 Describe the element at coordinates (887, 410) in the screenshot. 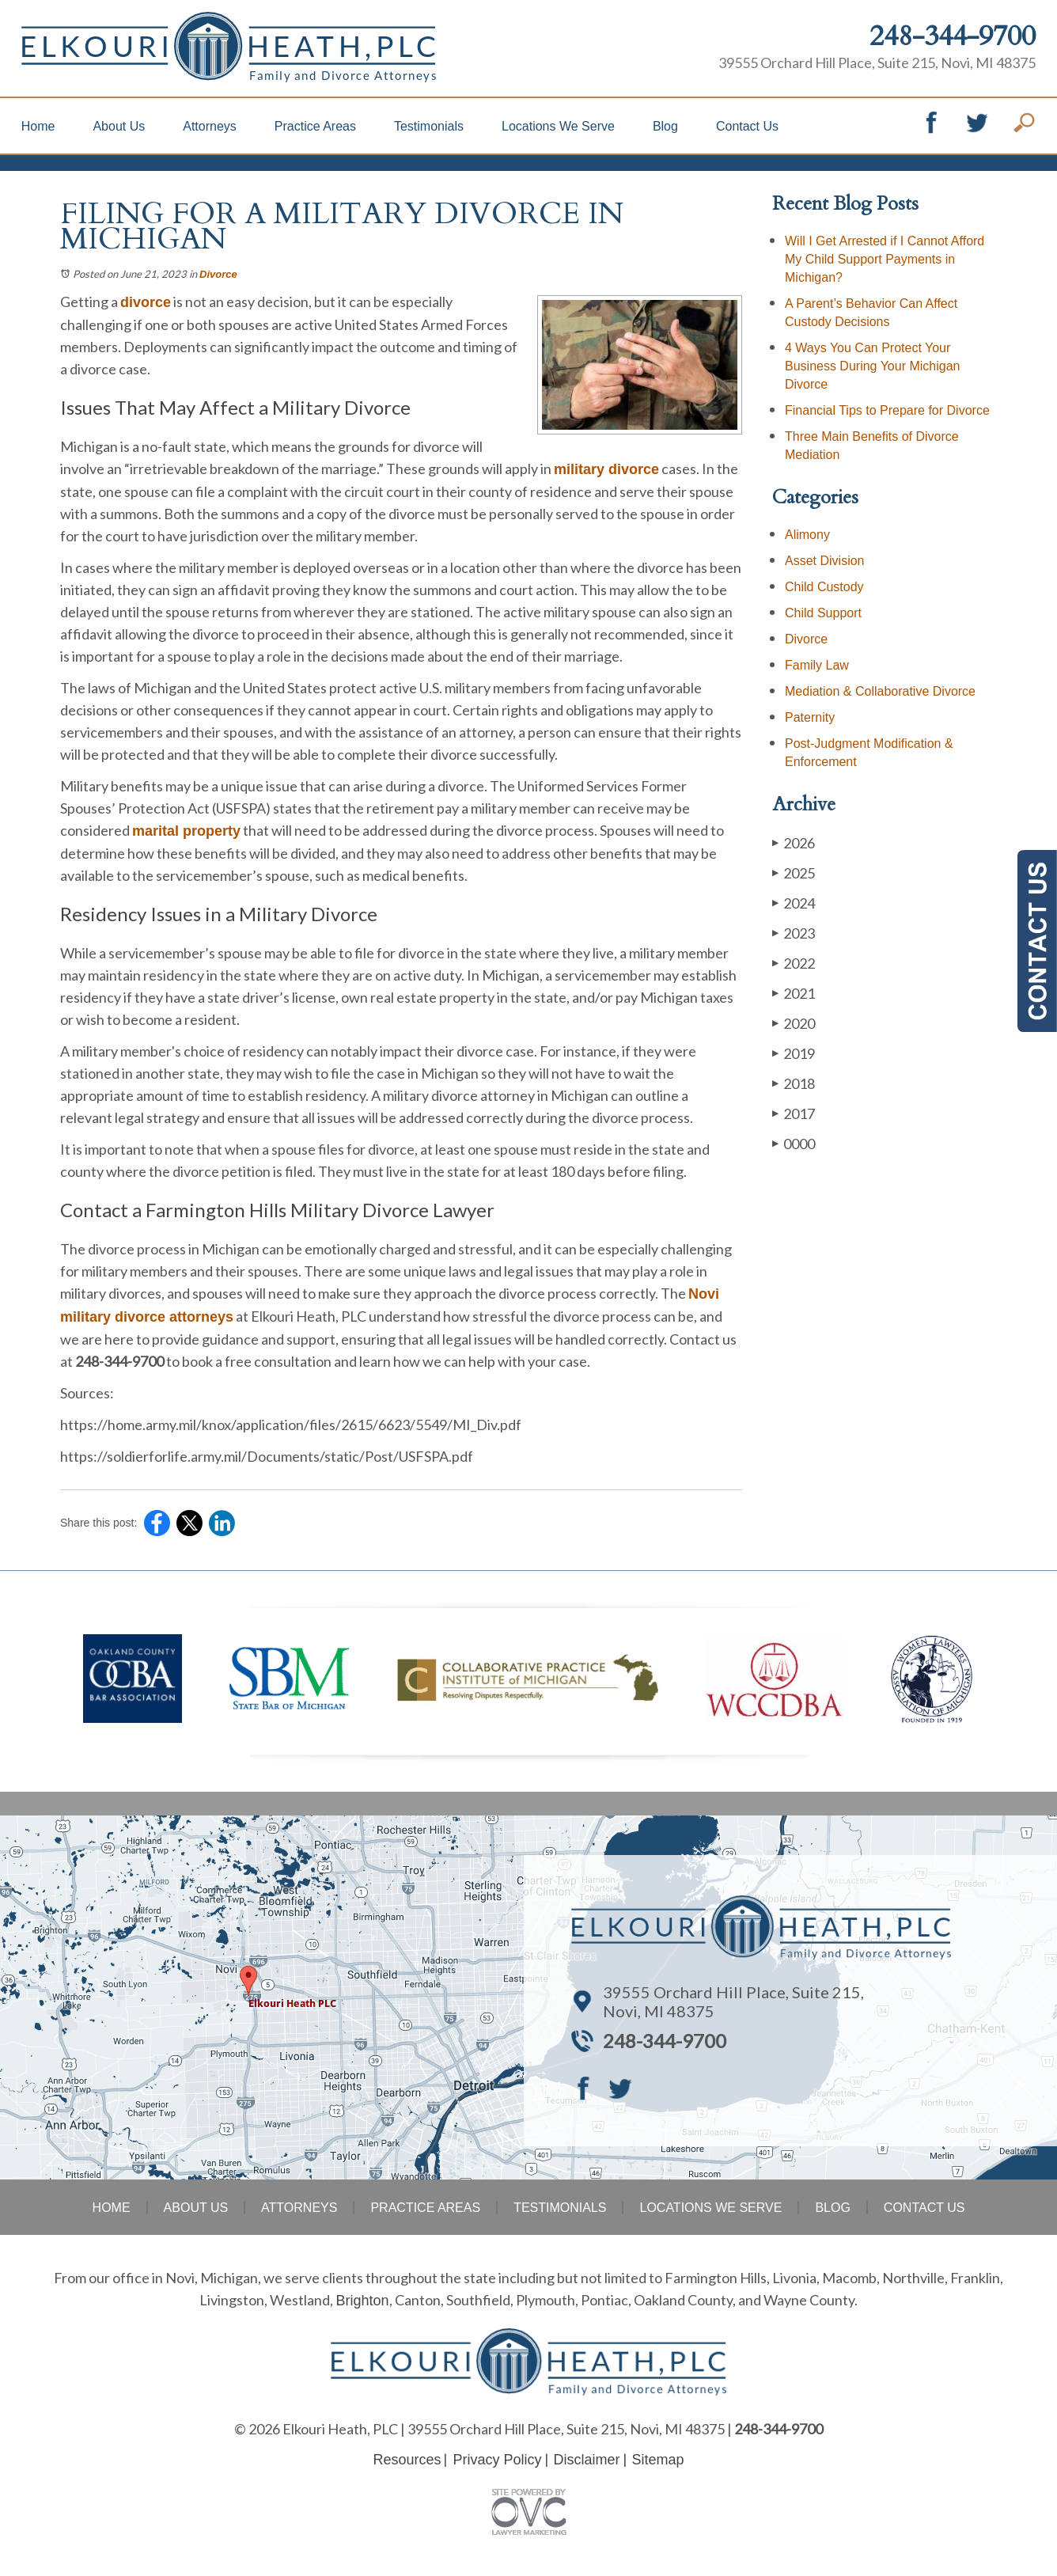

I see `Financial Tips to Prepare for Divorce` at that location.